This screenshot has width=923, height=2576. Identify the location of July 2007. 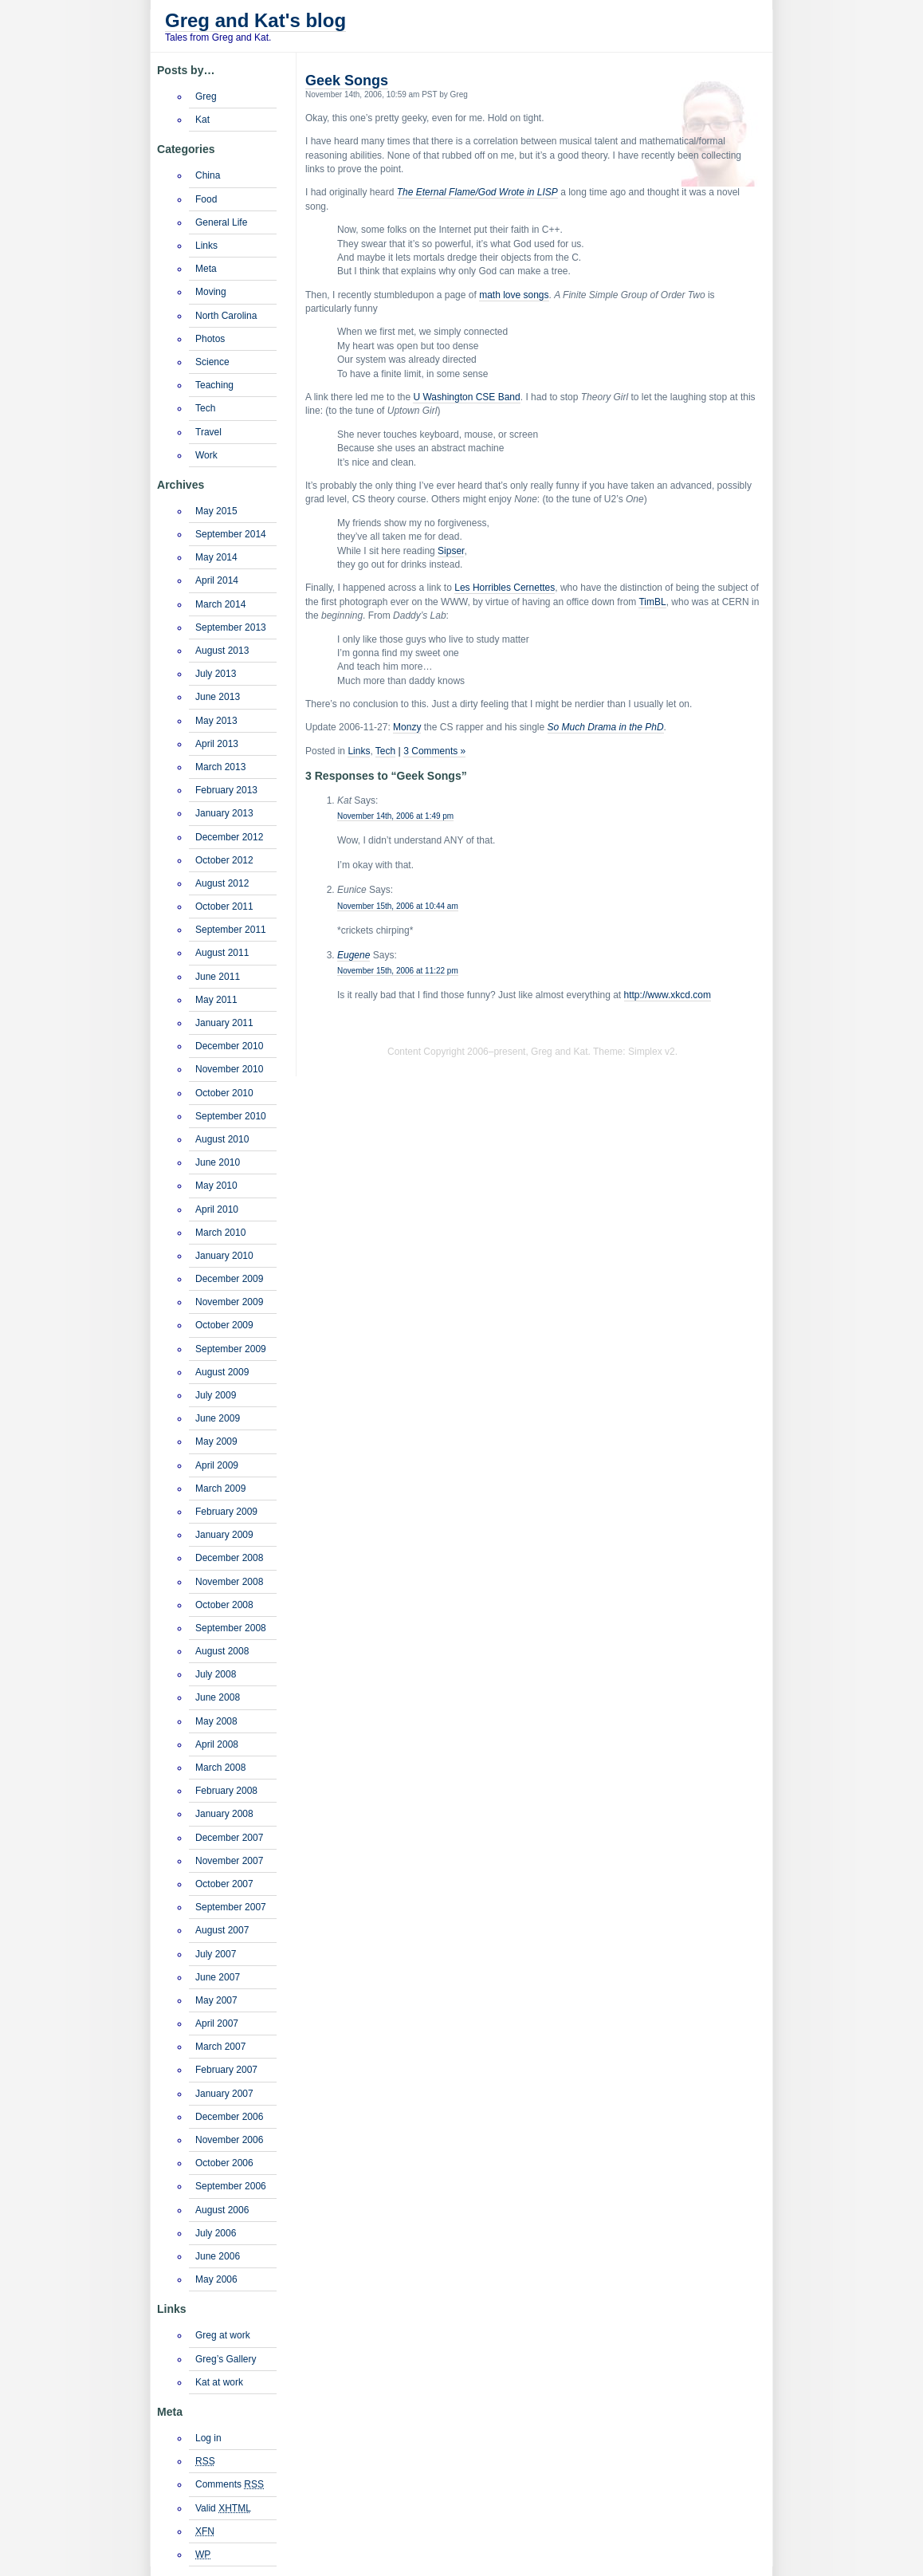
(215, 1954).